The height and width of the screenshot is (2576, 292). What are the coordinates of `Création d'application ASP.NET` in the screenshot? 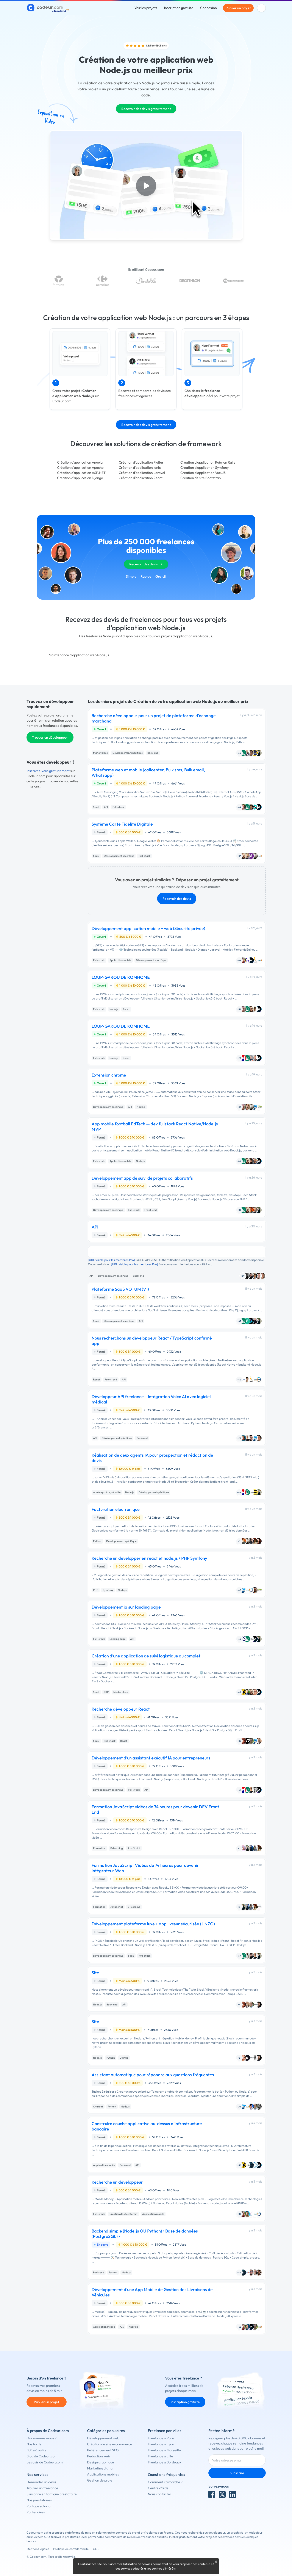 It's located at (81, 472).